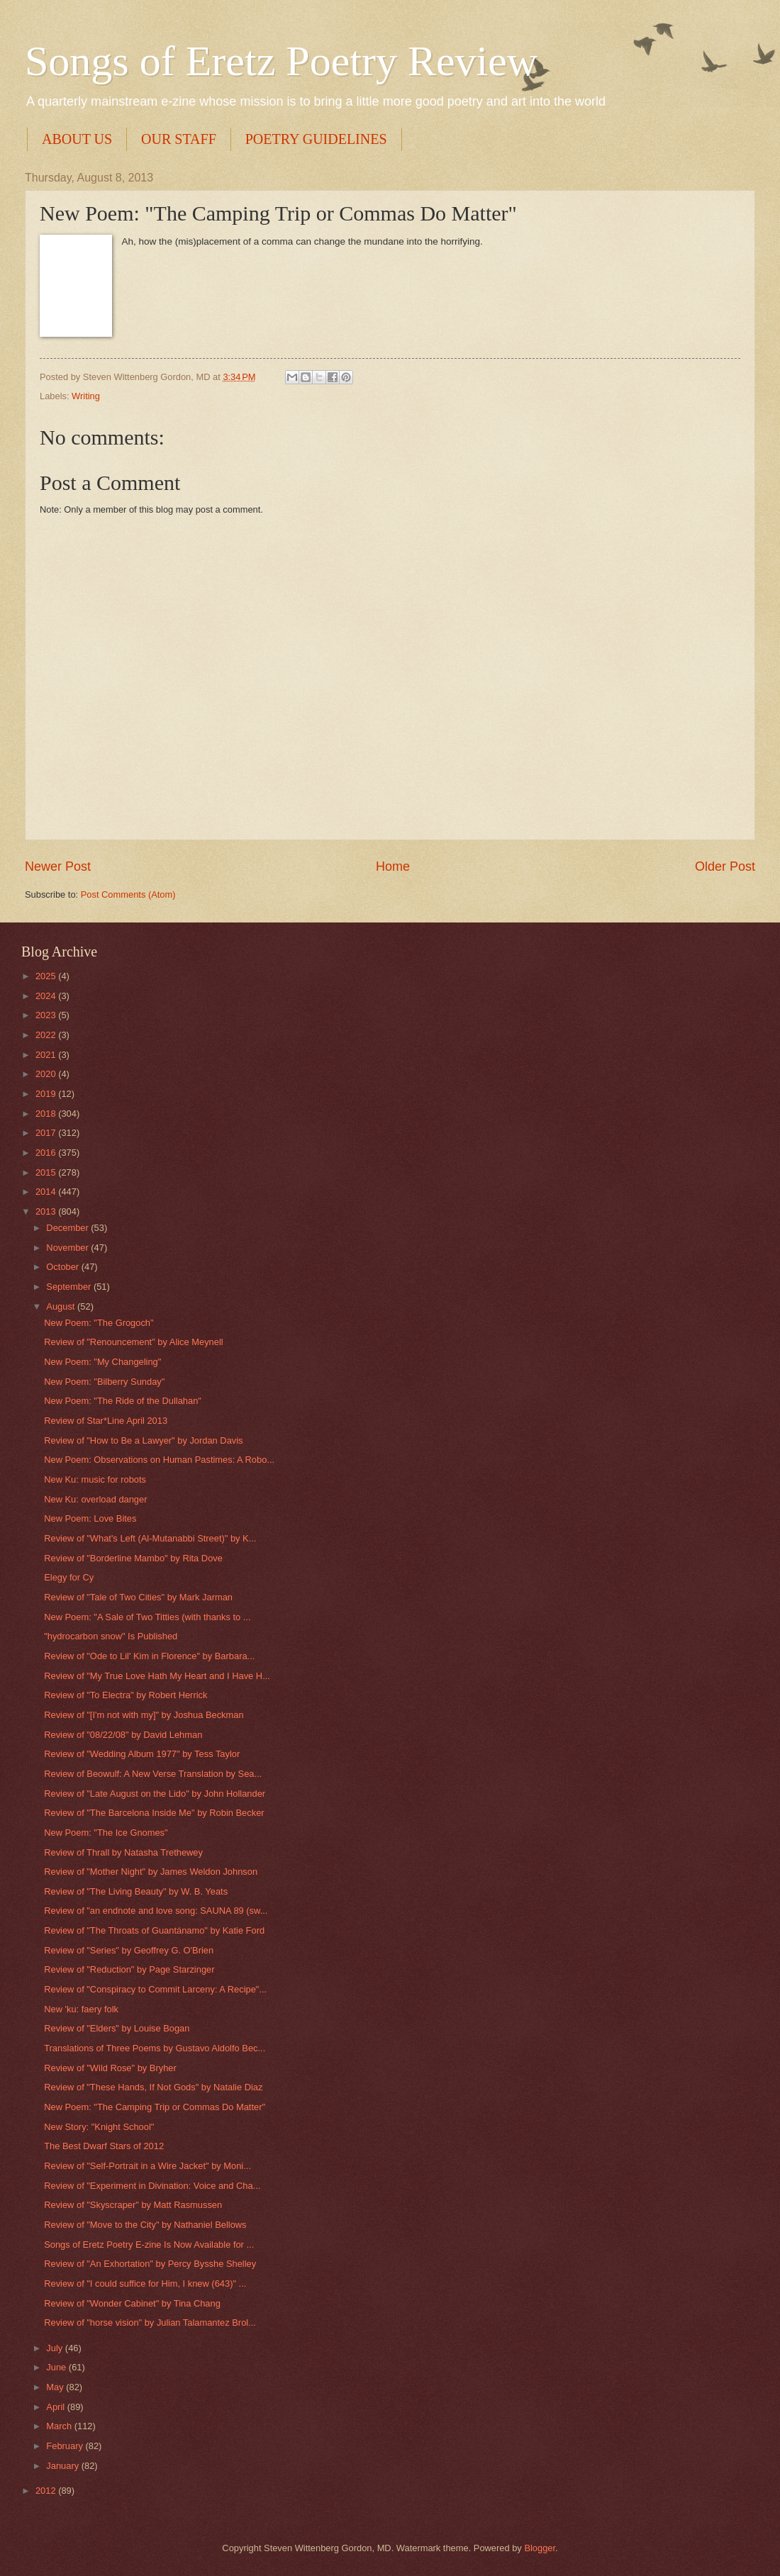 The image size is (780, 2576). Describe the element at coordinates (150, 1871) in the screenshot. I see `Review of "Mother Night" by James Weldon Johnson` at that location.